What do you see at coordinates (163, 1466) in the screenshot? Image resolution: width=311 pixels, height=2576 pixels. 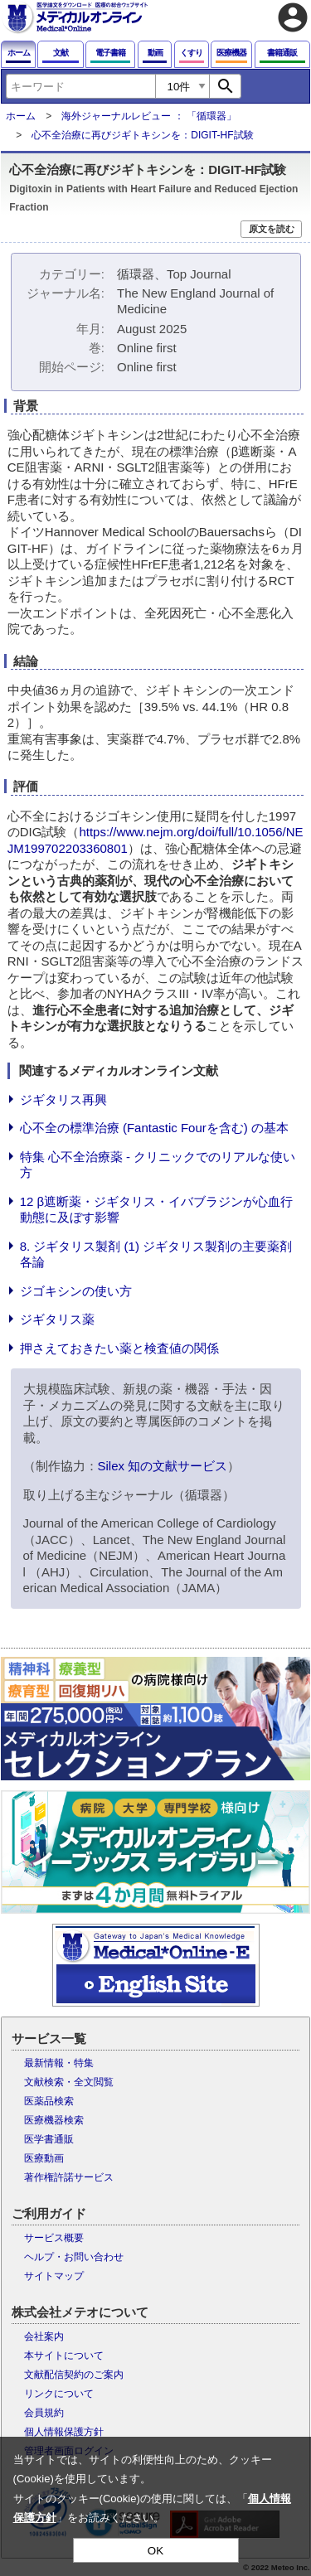 I see `Silex 知の文献サービス` at bounding box center [163, 1466].